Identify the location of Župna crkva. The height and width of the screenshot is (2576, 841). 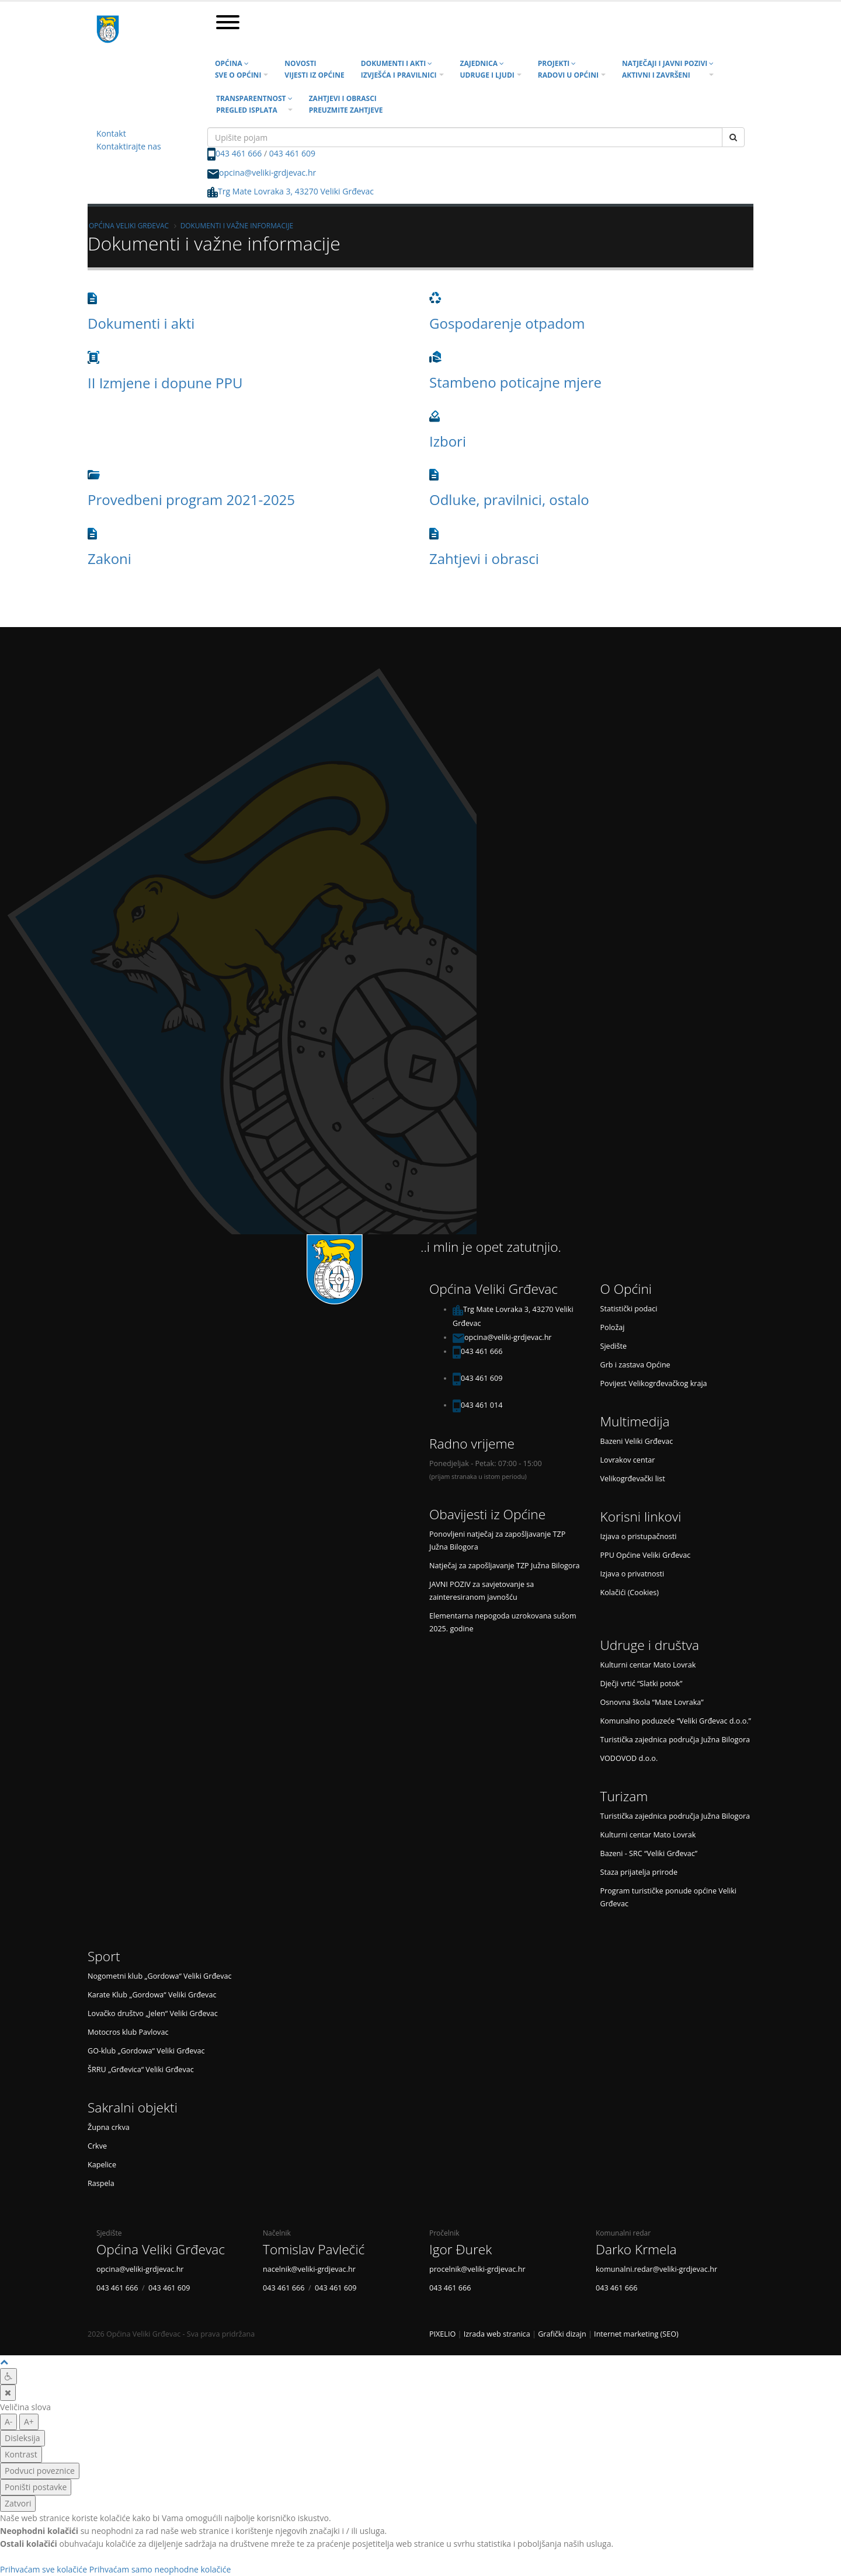
(109, 2127).